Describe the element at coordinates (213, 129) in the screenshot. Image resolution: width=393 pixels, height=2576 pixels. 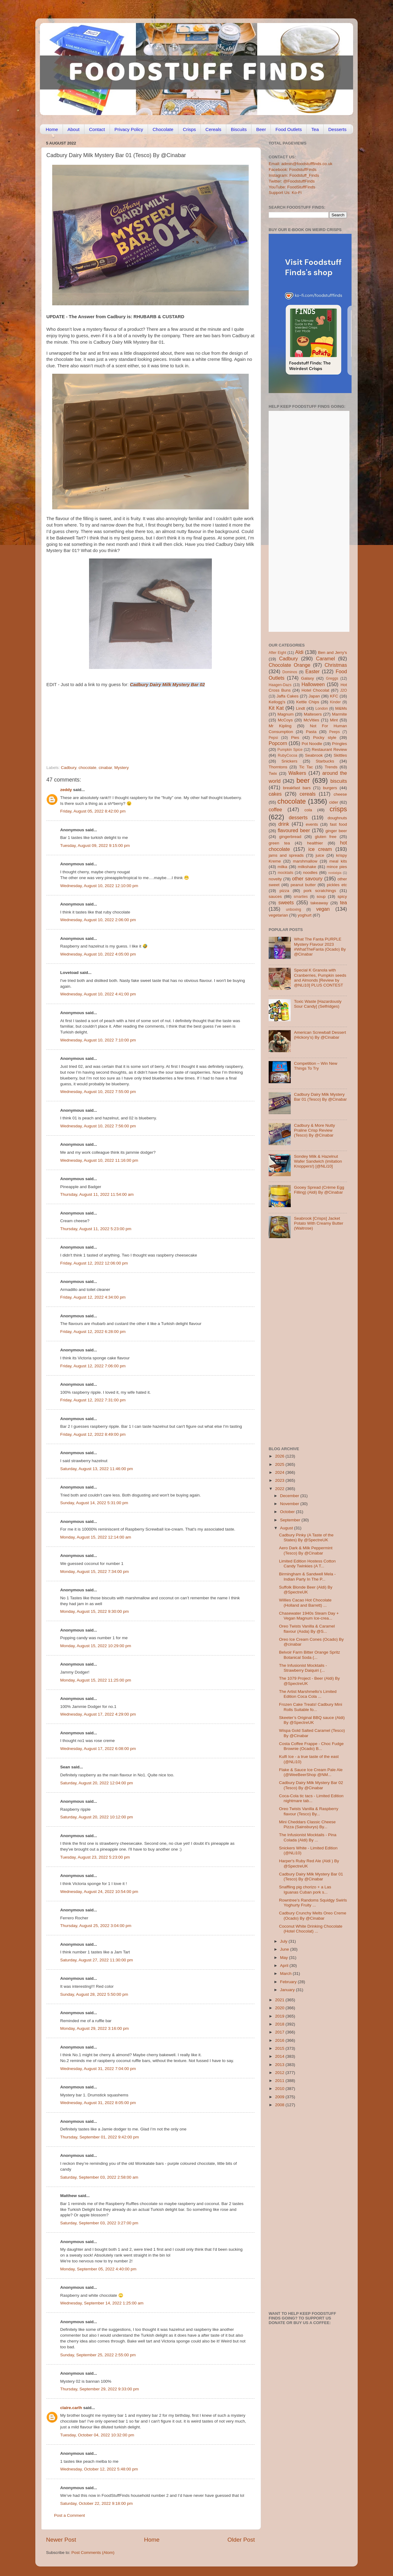
I see `Cereals` at that location.